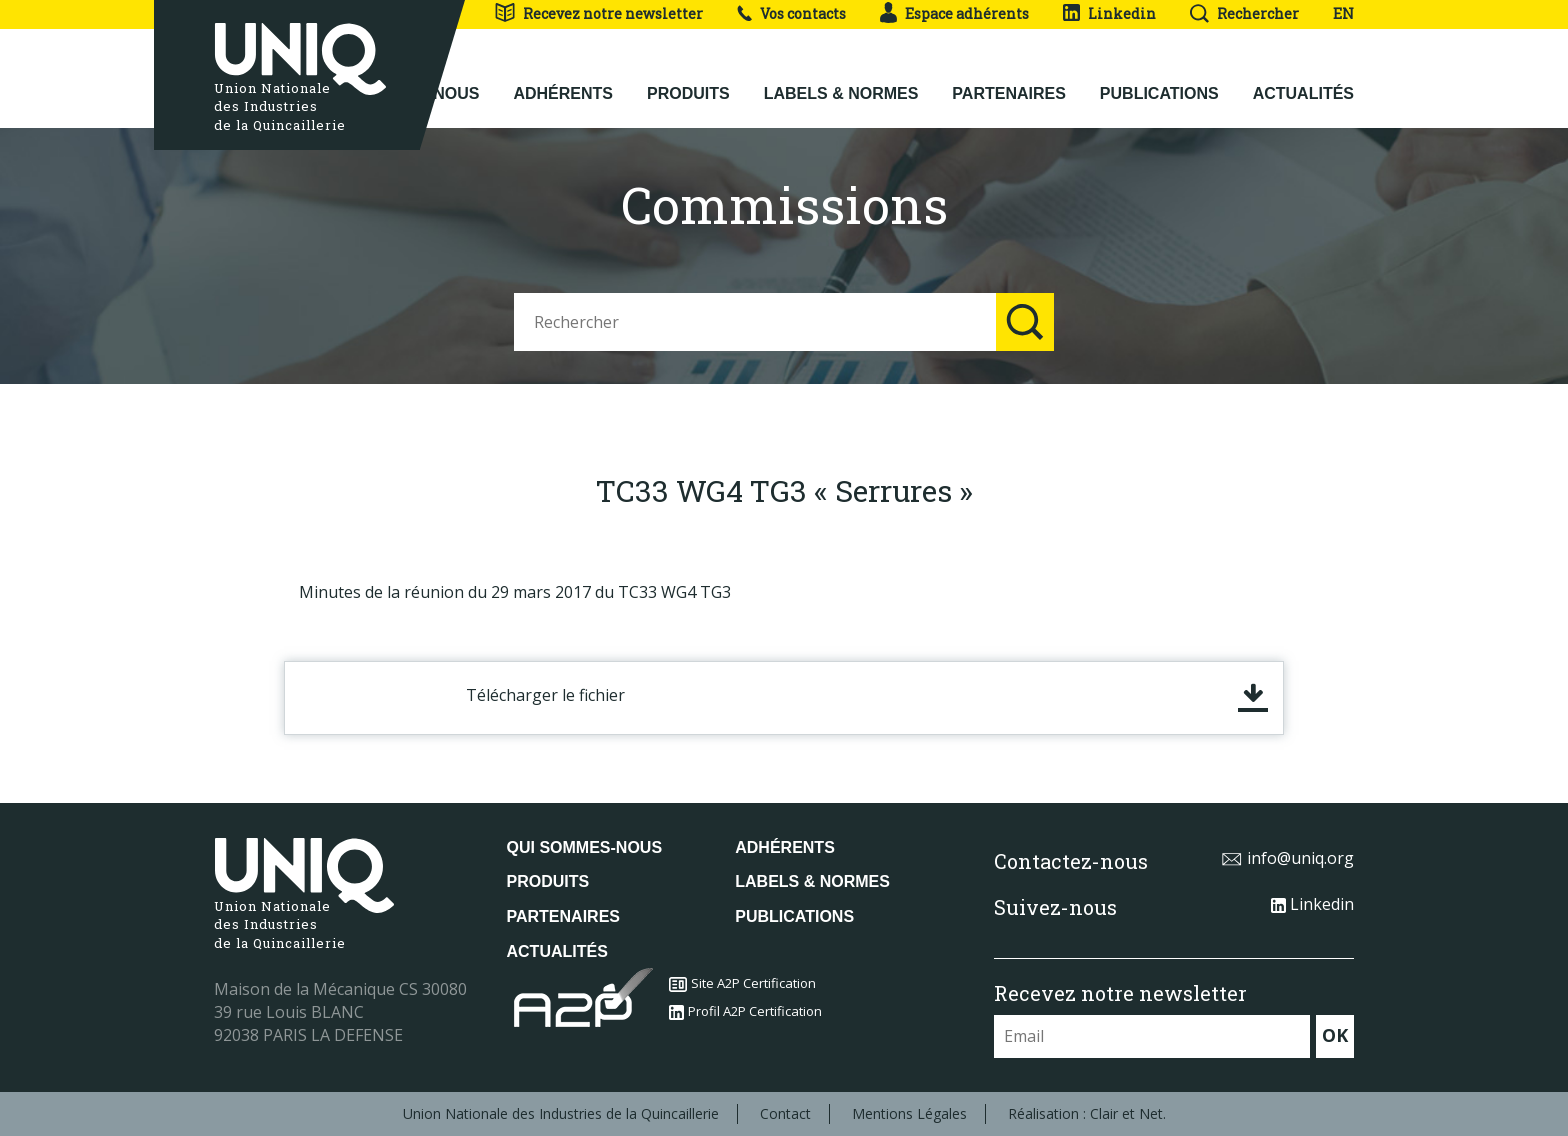  I want to click on Mentions Légales, so click(909, 1113).